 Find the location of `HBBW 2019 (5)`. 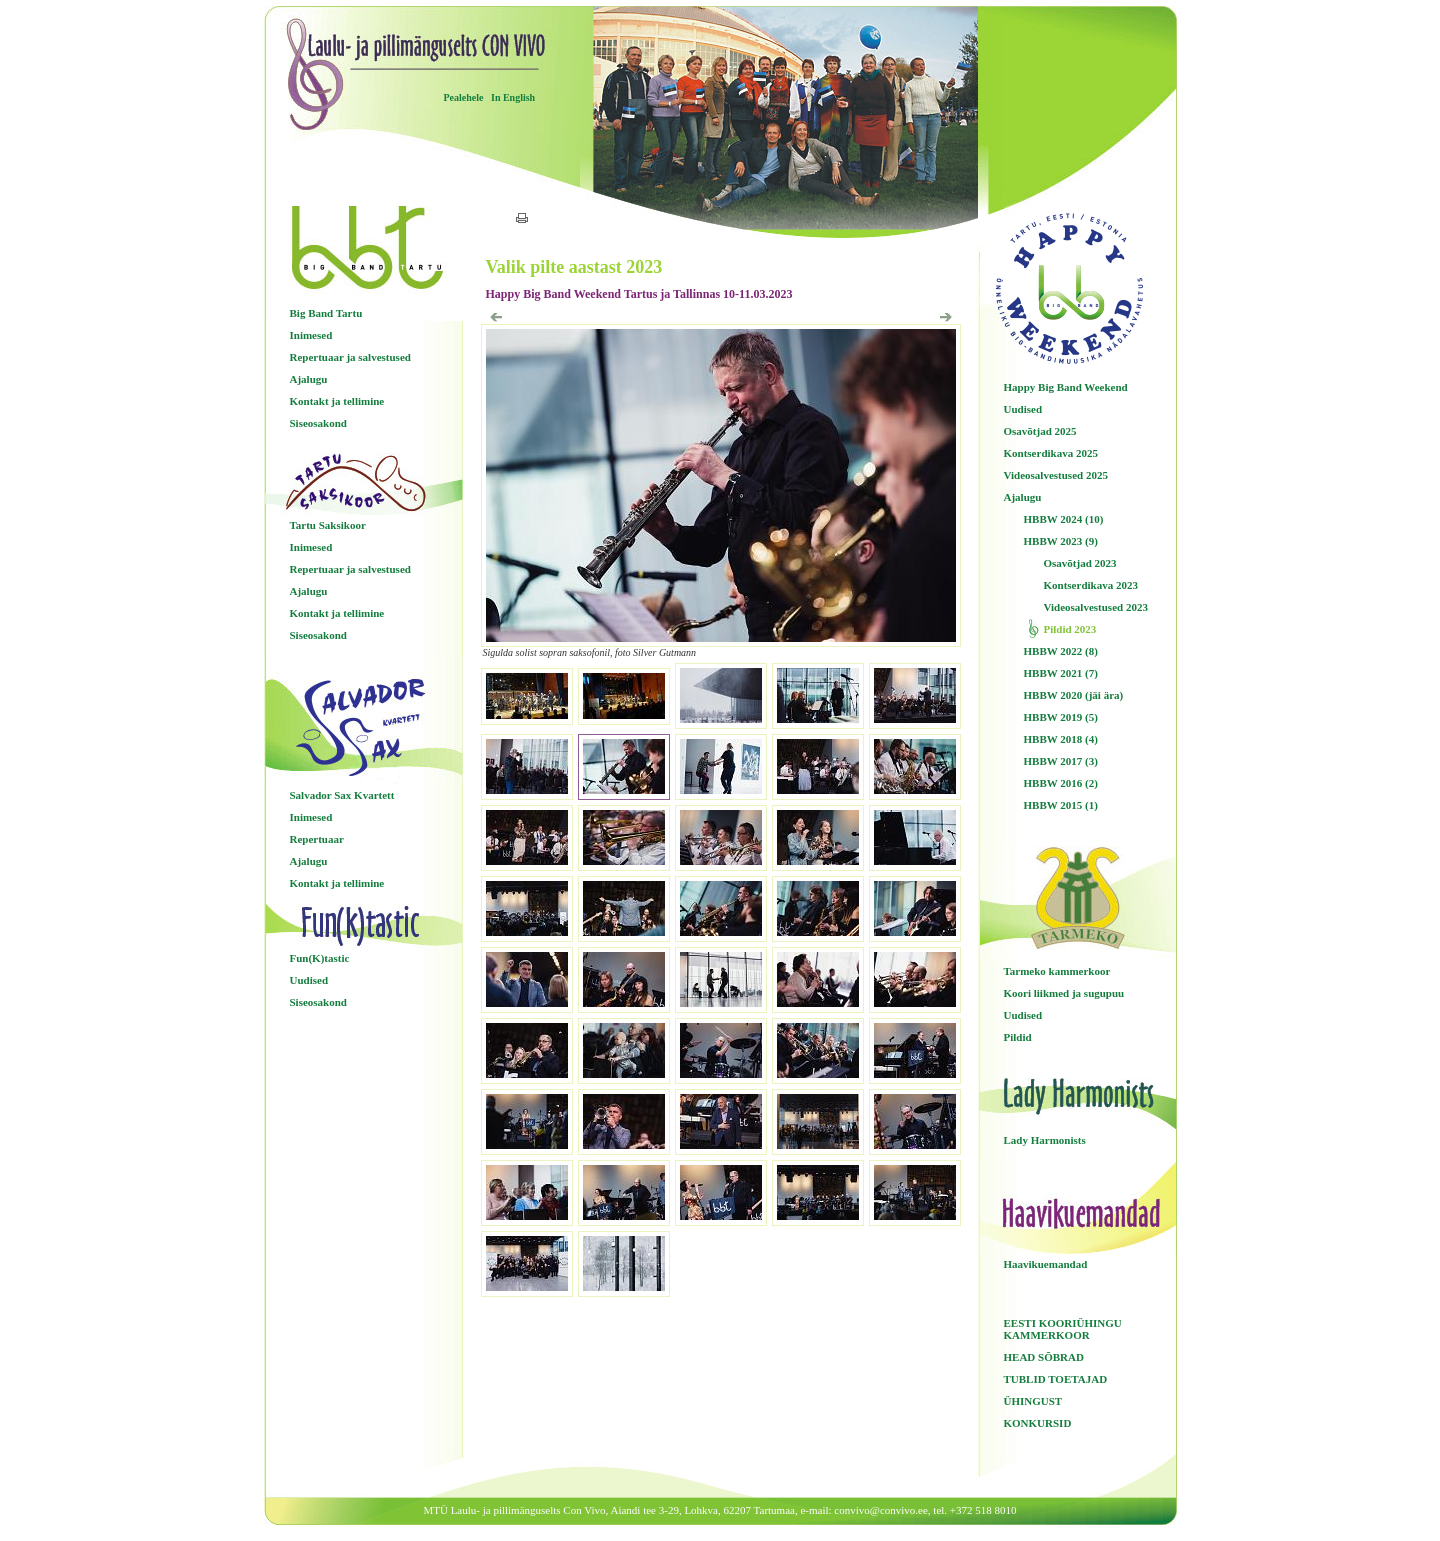

HBBW 2019 (5) is located at coordinates (1061, 717).